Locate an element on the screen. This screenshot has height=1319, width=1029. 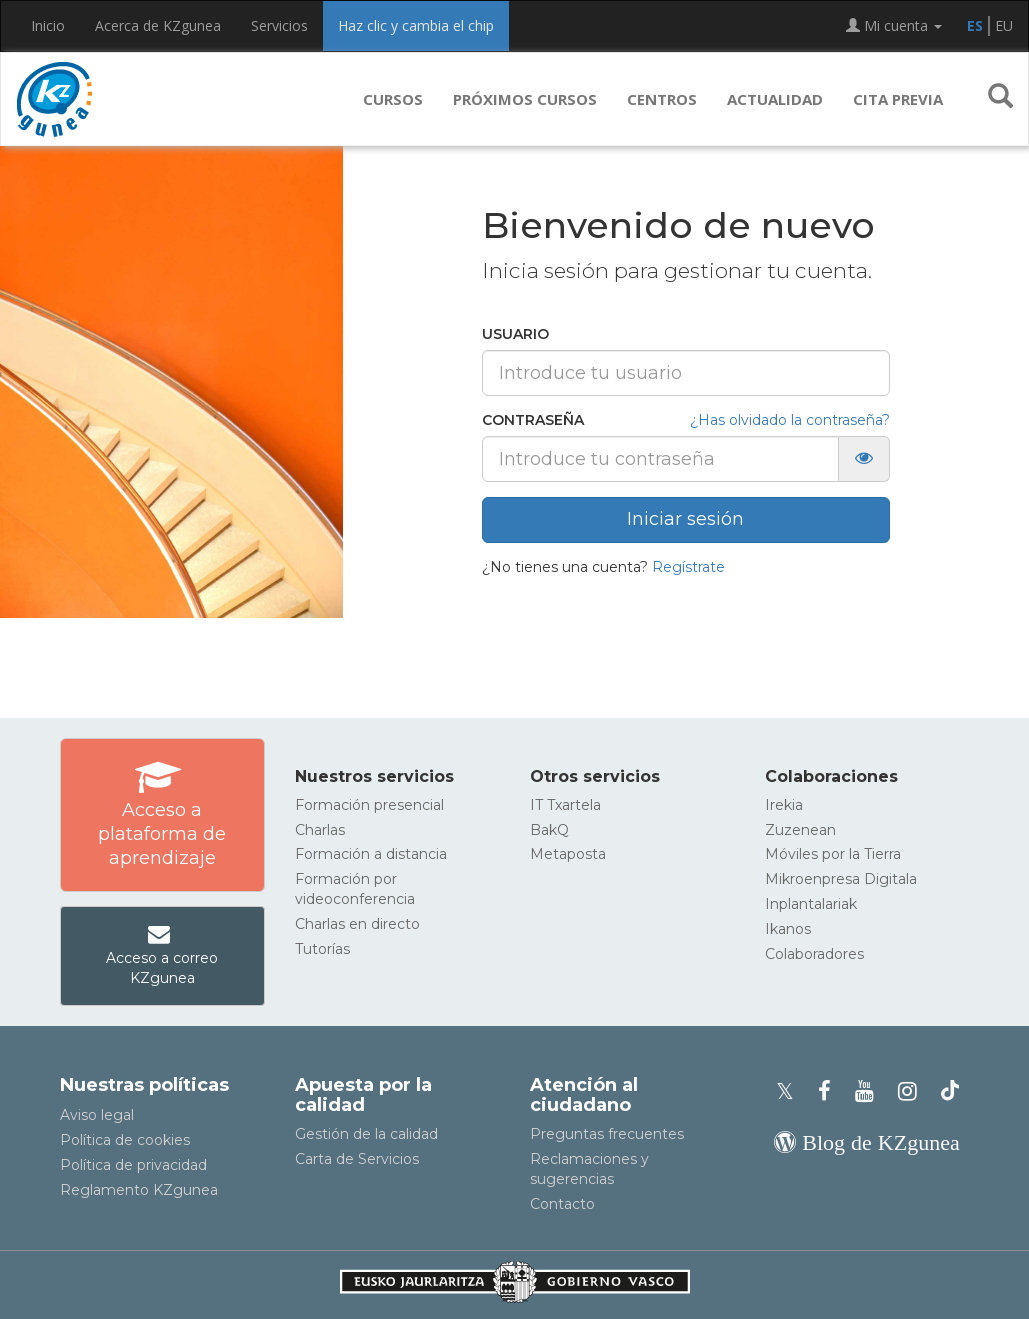
Preguntas frecuentes is located at coordinates (607, 1134).